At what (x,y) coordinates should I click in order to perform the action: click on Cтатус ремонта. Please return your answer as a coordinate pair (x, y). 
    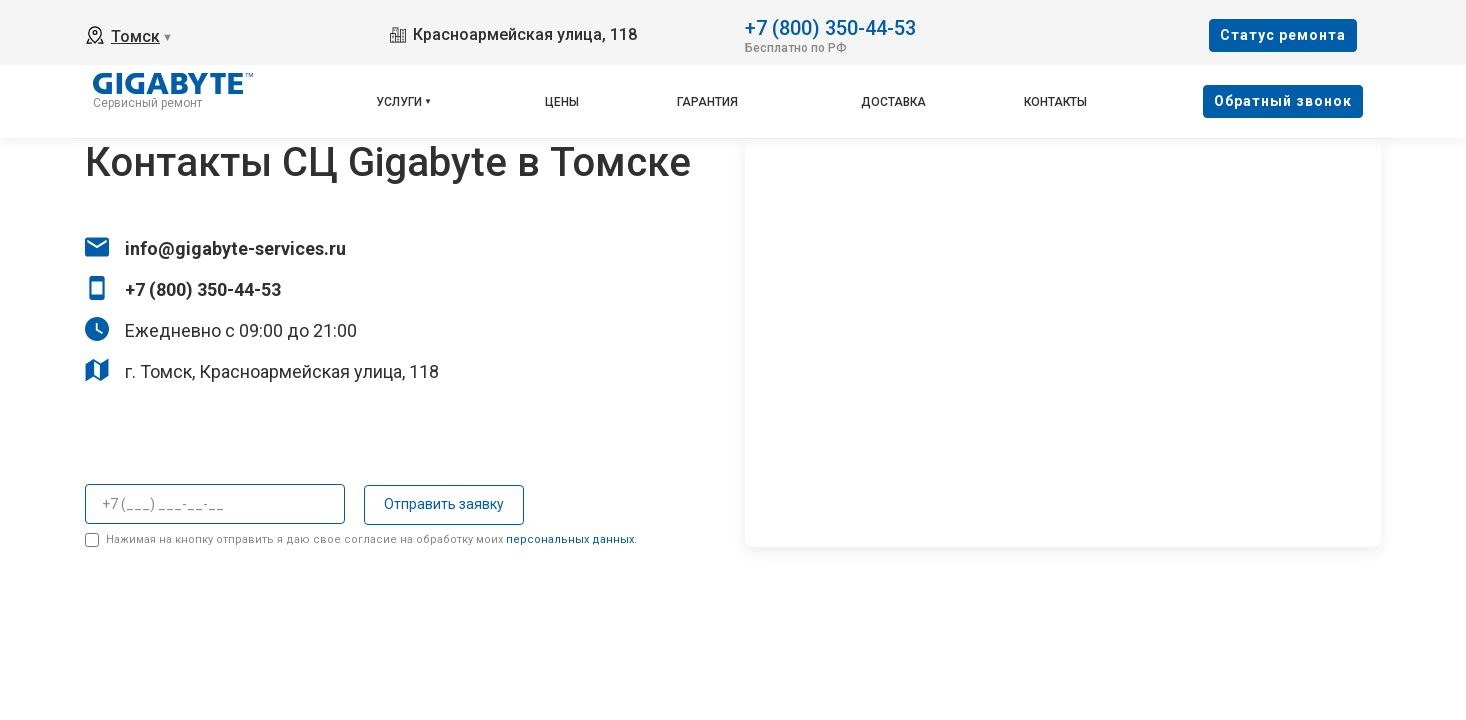
    Looking at the image, I should click on (1283, 35).